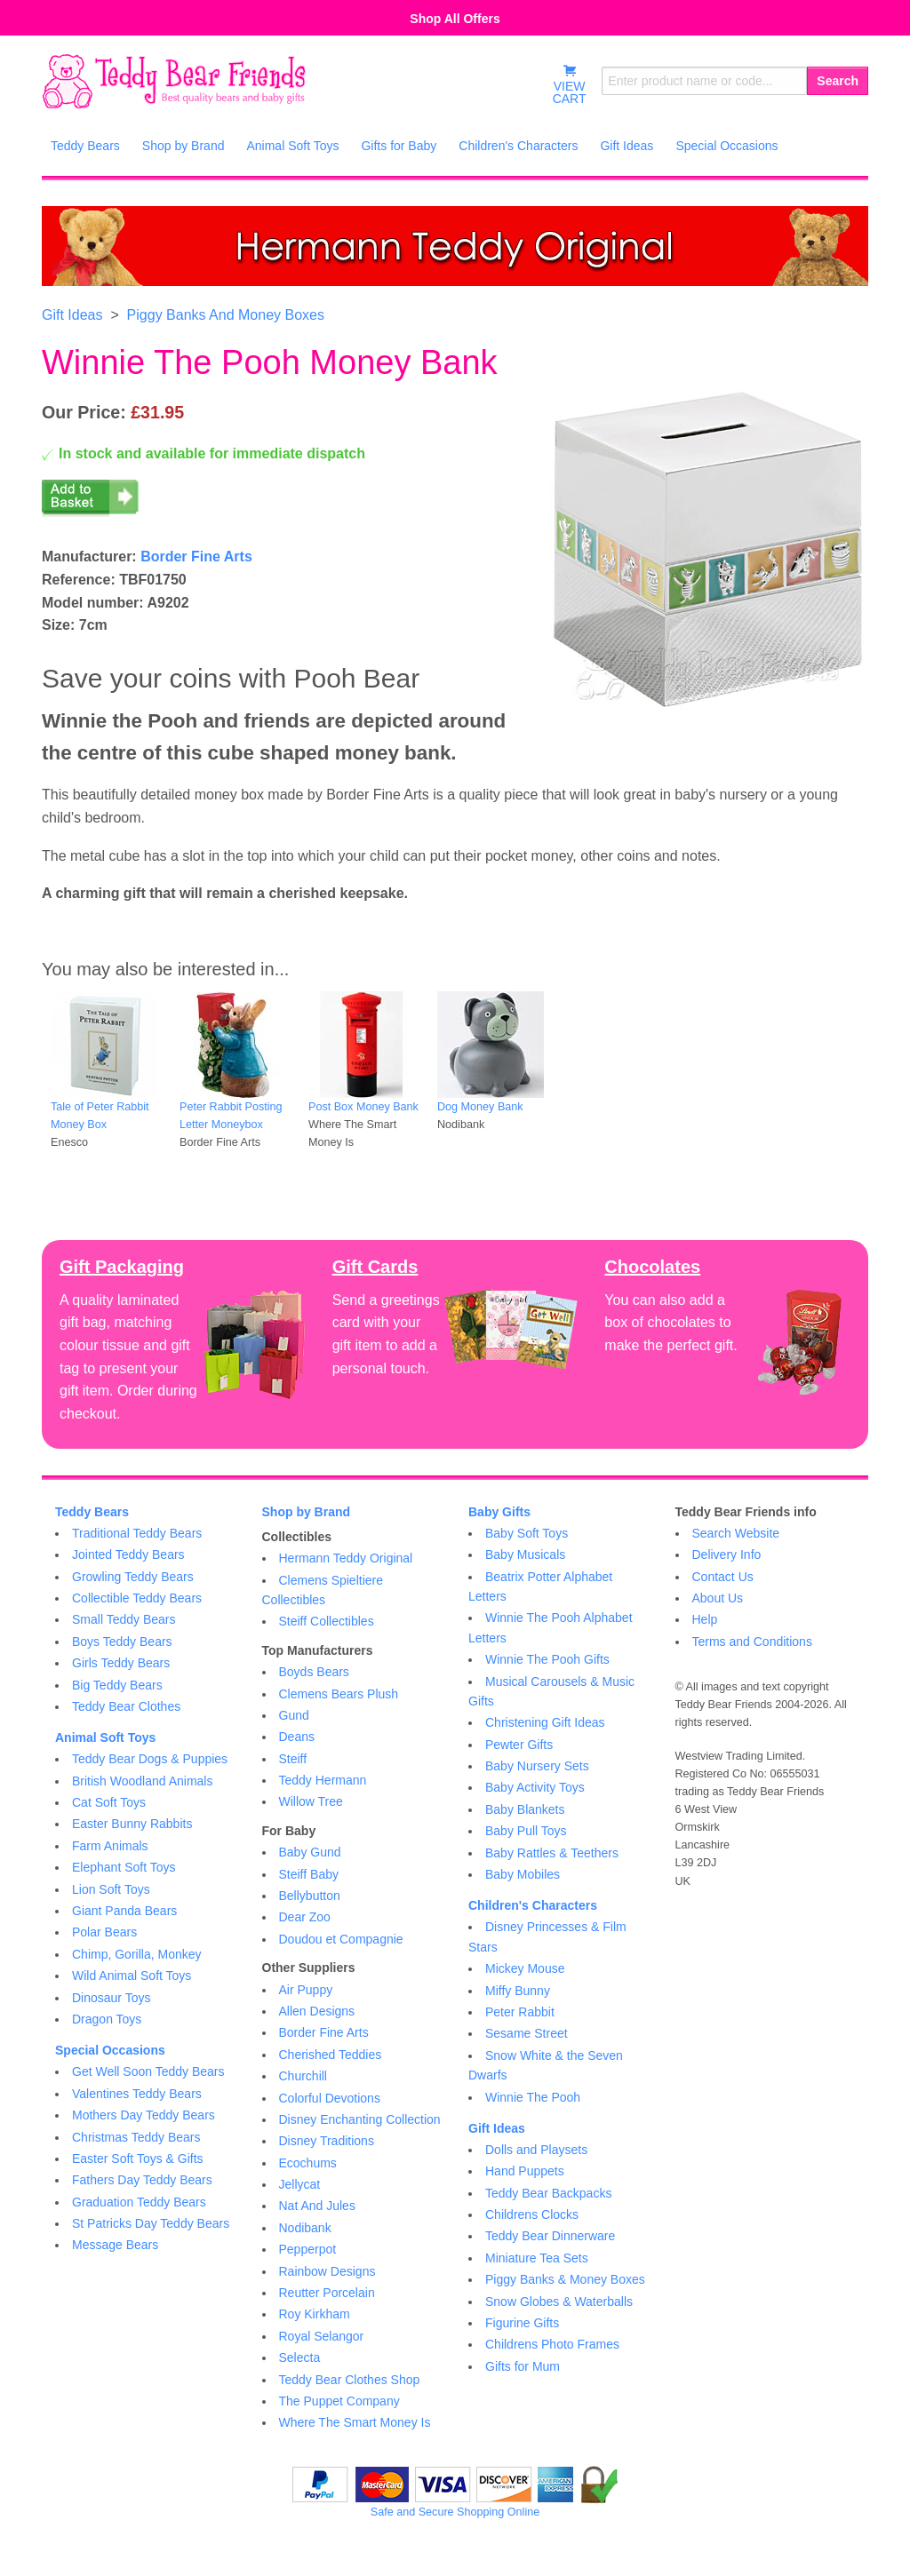 The image size is (910, 2576). Describe the element at coordinates (626, 146) in the screenshot. I see `Gift Ideas [menuitem]` at that location.